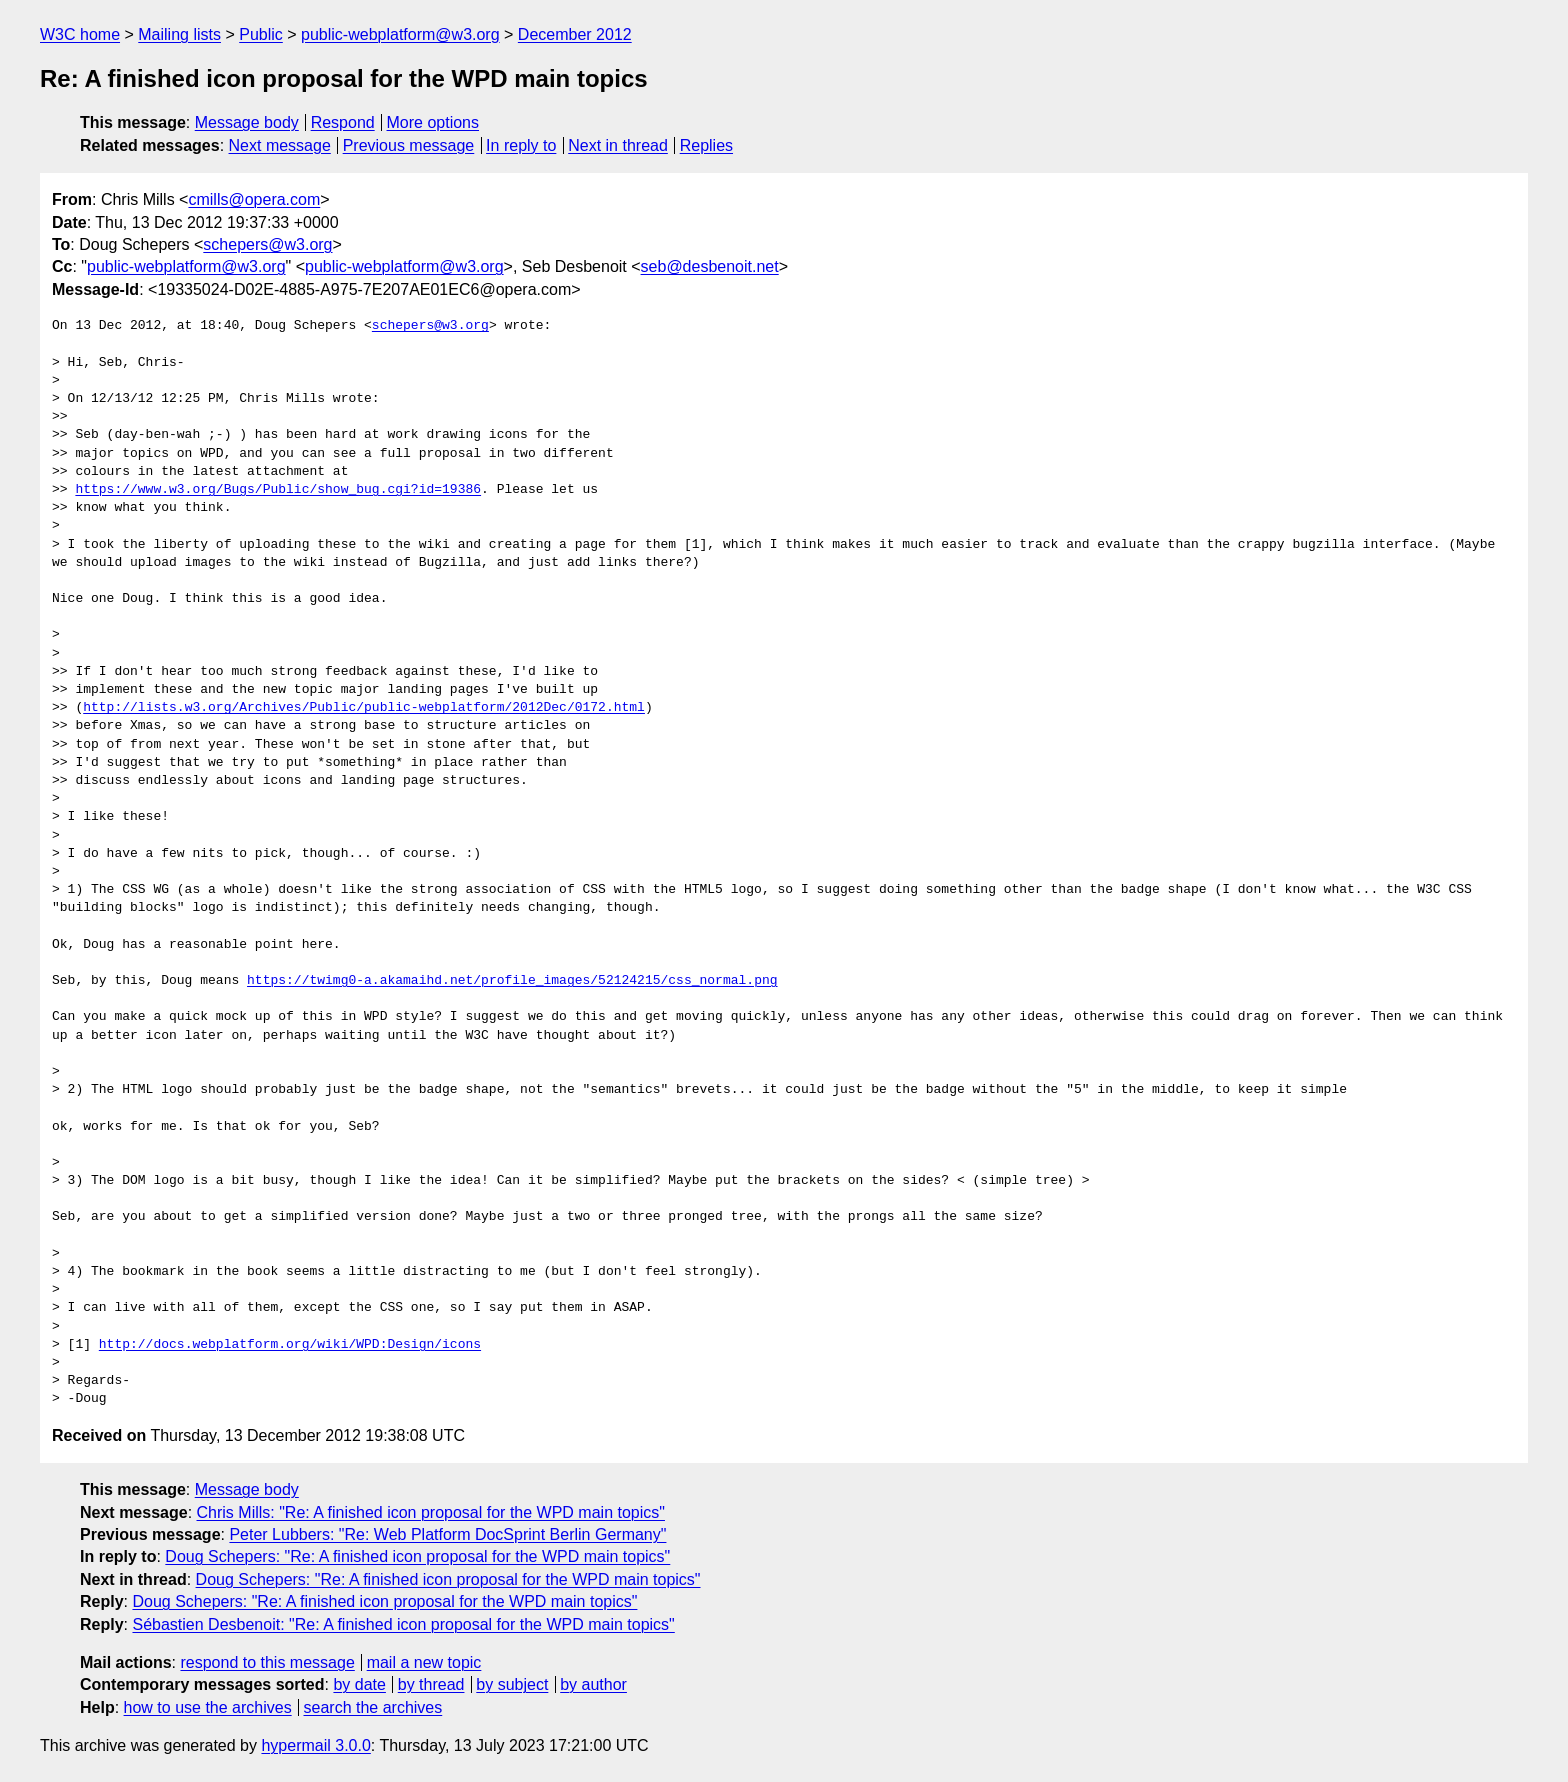 Image resolution: width=1568 pixels, height=1782 pixels. I want to click on More options, so click(433, 122).